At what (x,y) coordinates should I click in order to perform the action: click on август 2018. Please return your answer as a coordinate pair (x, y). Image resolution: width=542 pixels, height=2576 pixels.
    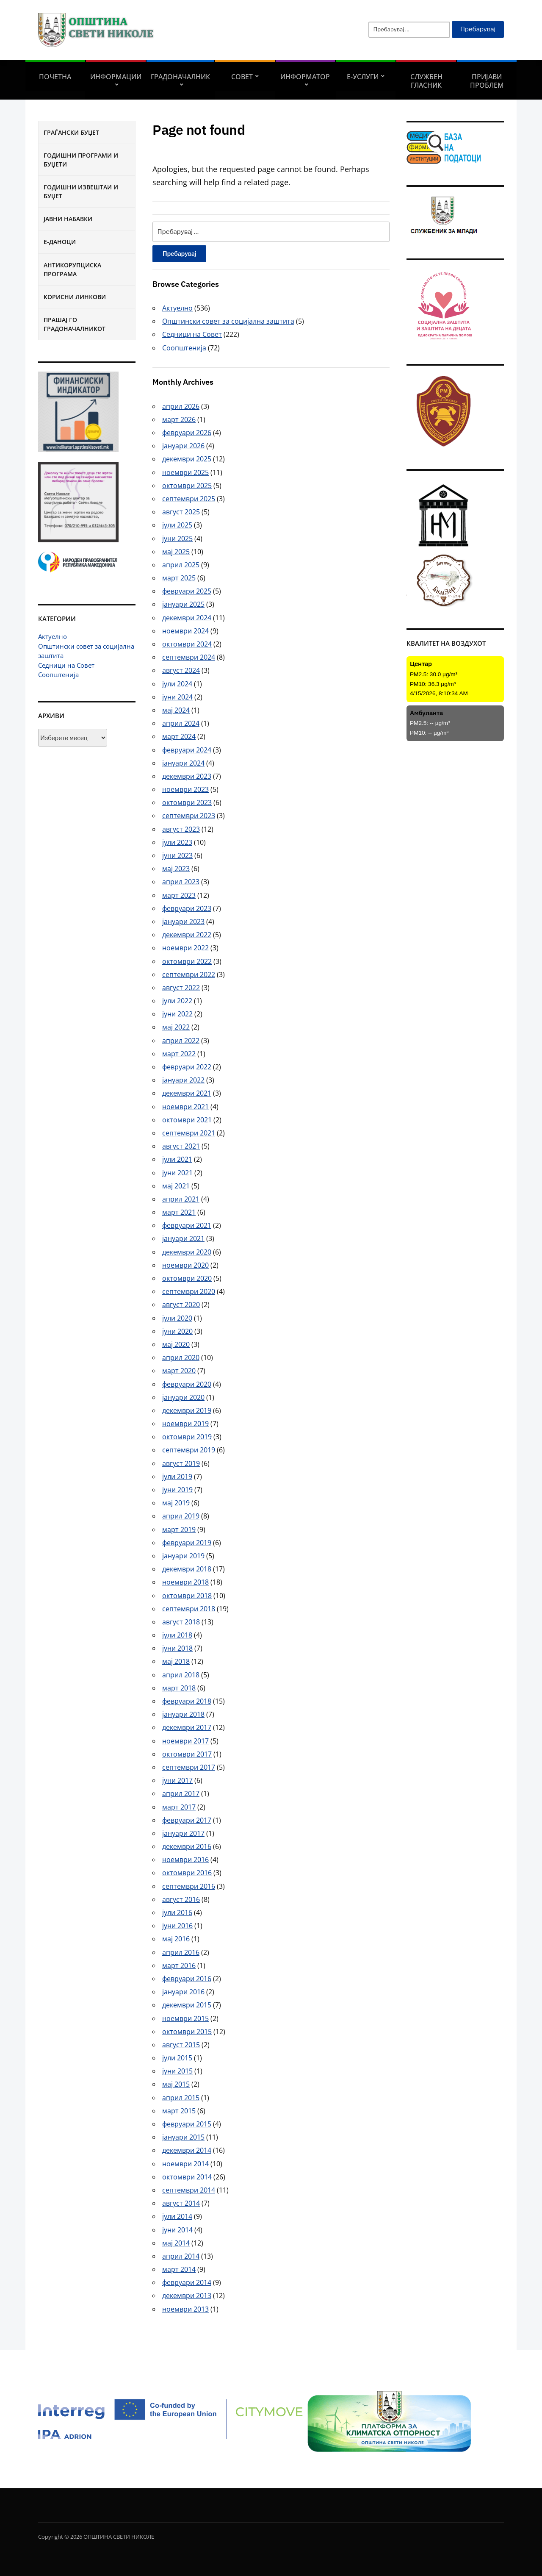
    Looking at the image, I should click on (181, 1622).